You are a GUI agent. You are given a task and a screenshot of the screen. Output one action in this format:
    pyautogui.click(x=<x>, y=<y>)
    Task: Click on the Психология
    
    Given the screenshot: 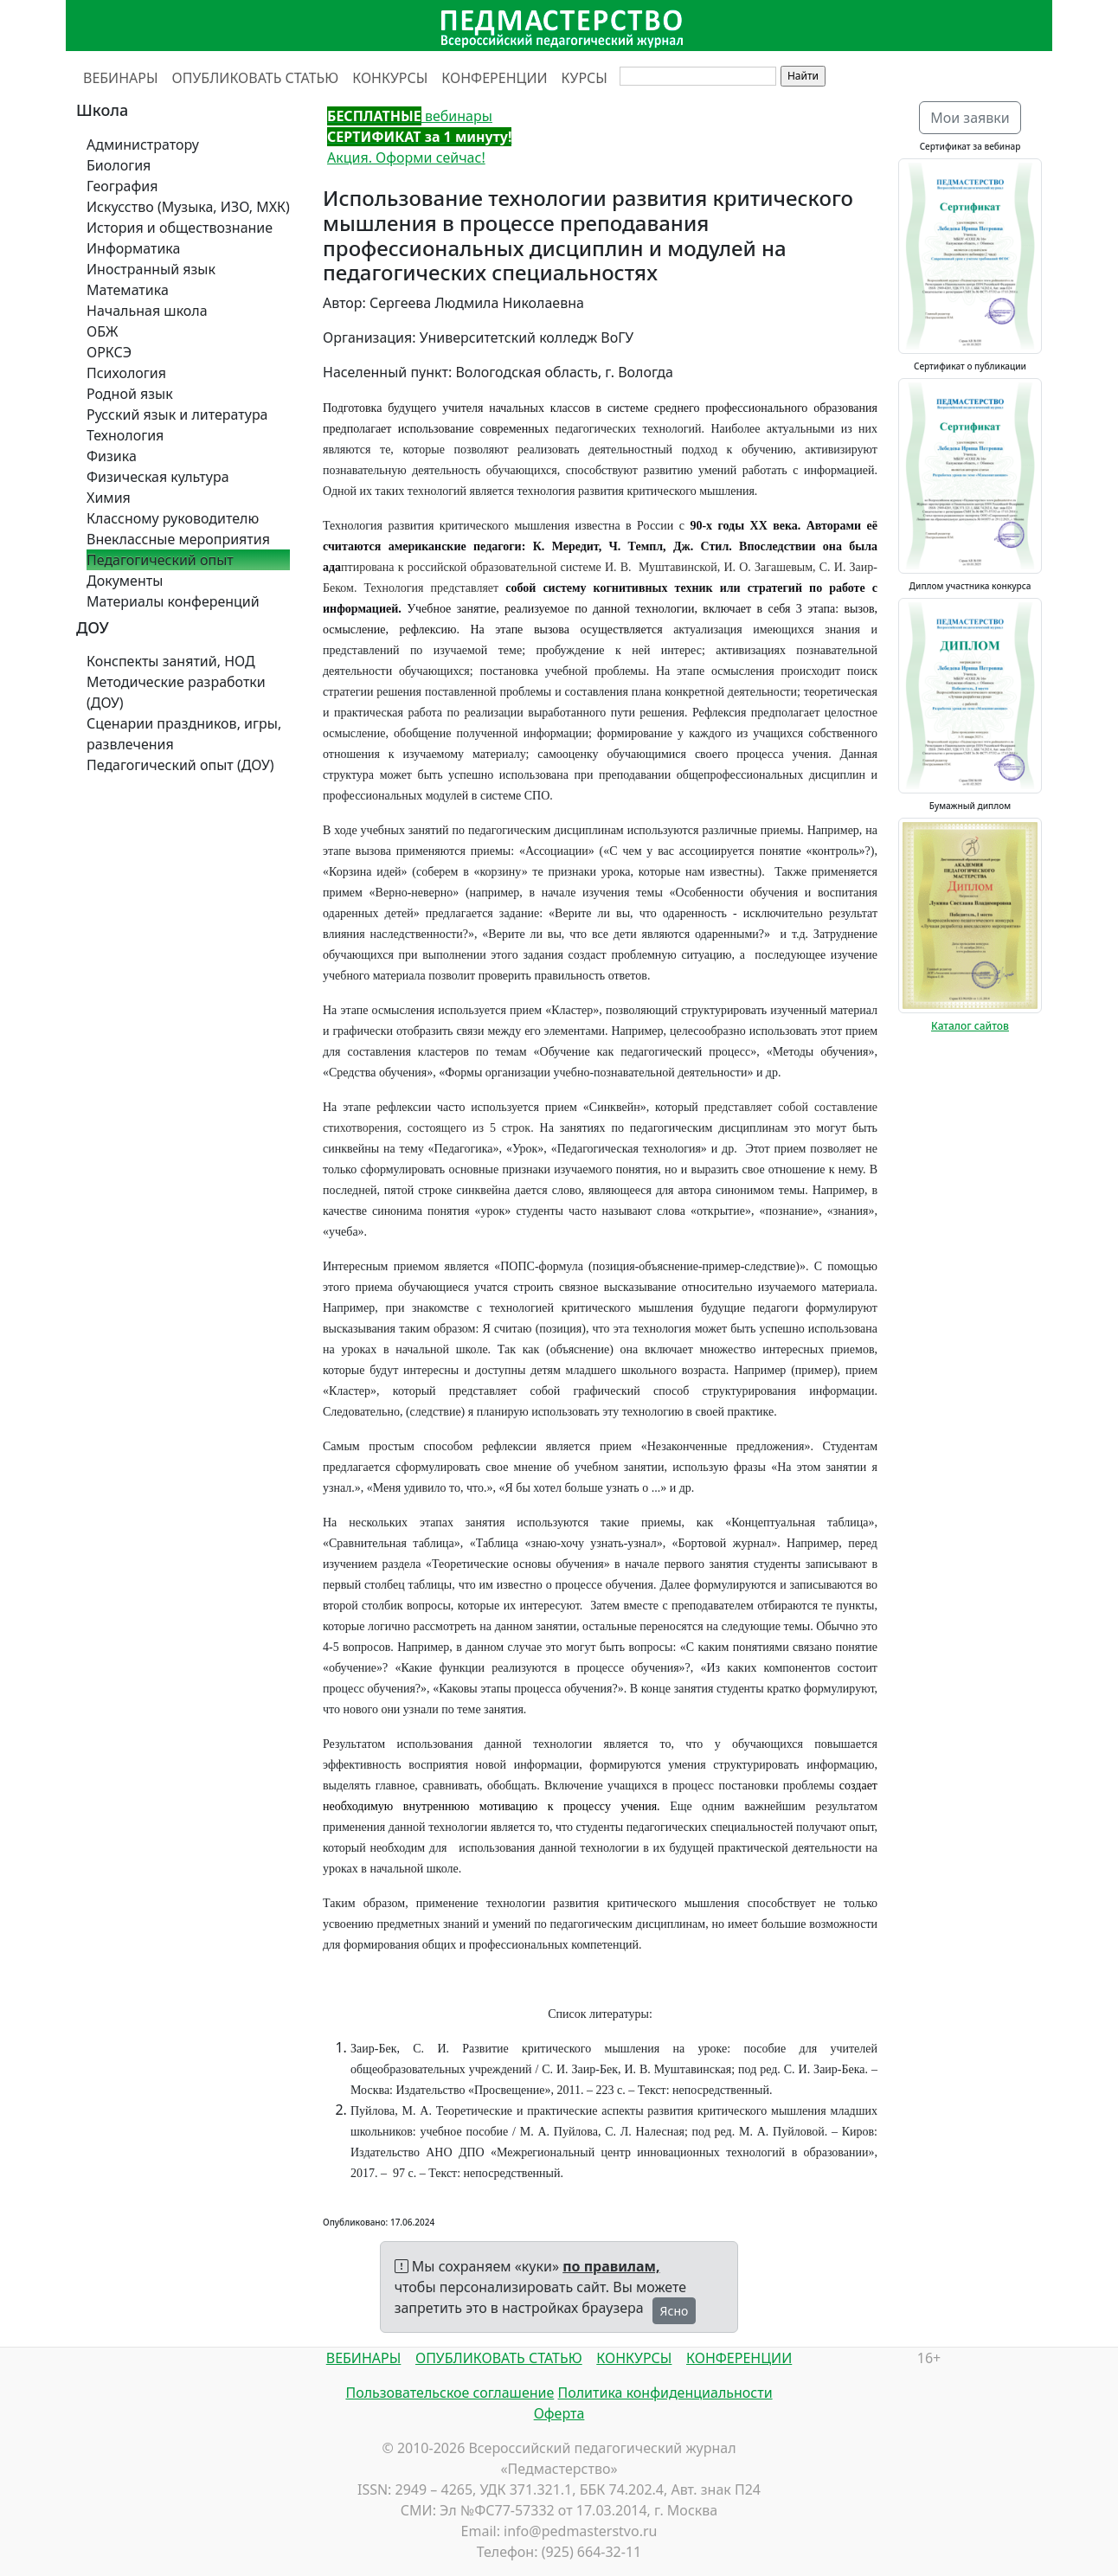 What is the action you would take?
    pyautogui.click(x=126, y=372)
    